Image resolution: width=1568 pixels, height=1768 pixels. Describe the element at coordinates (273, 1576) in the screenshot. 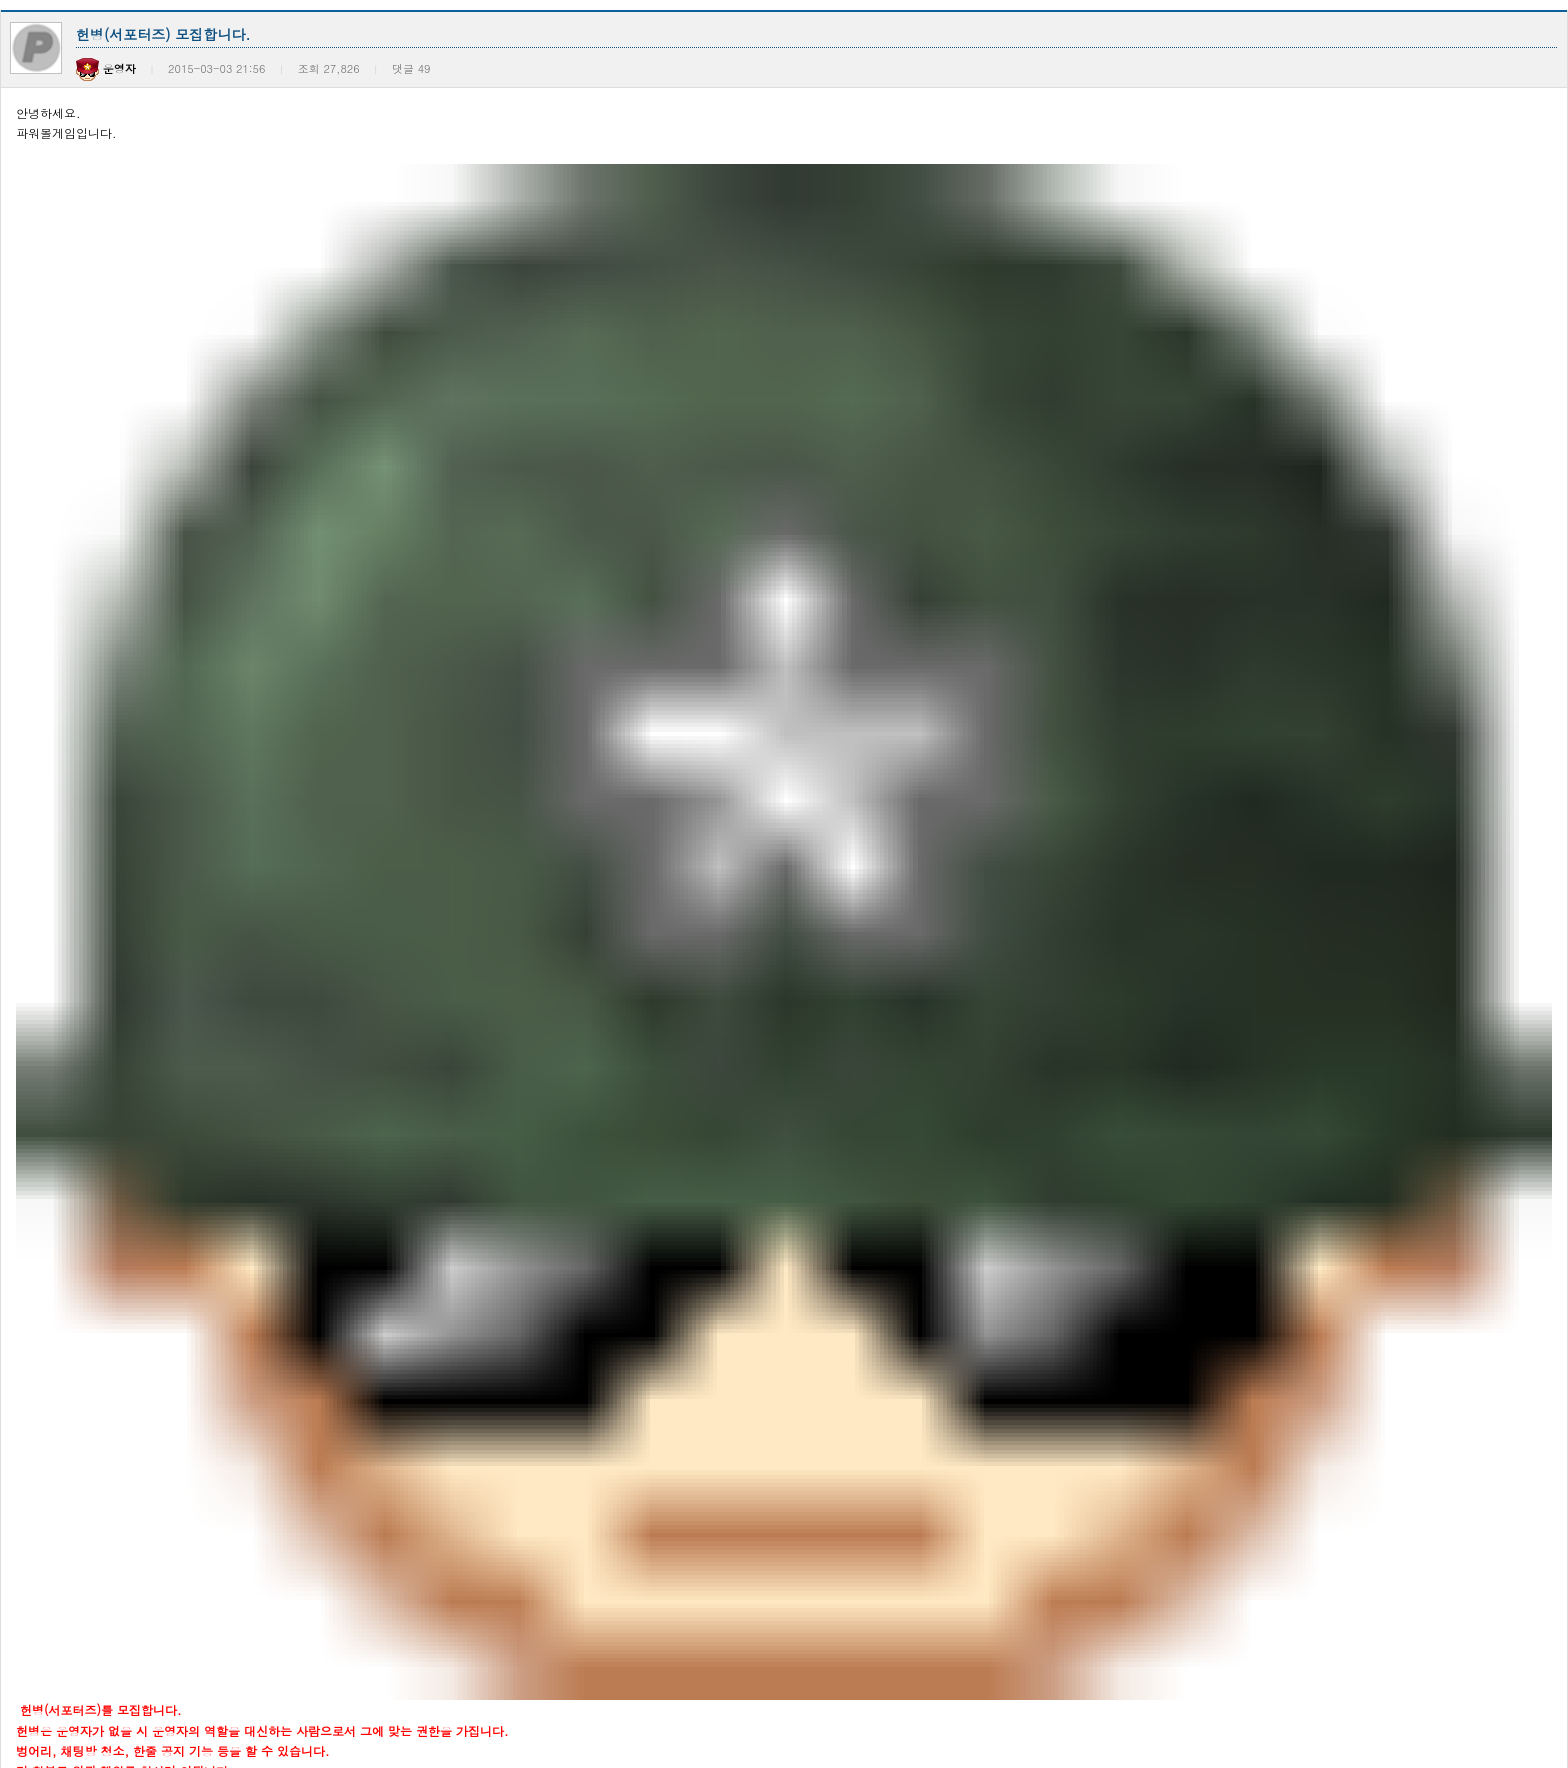

I see `추첨식 전자복권 판매시간 변경에 따른 서비스 운영 …` at that location.